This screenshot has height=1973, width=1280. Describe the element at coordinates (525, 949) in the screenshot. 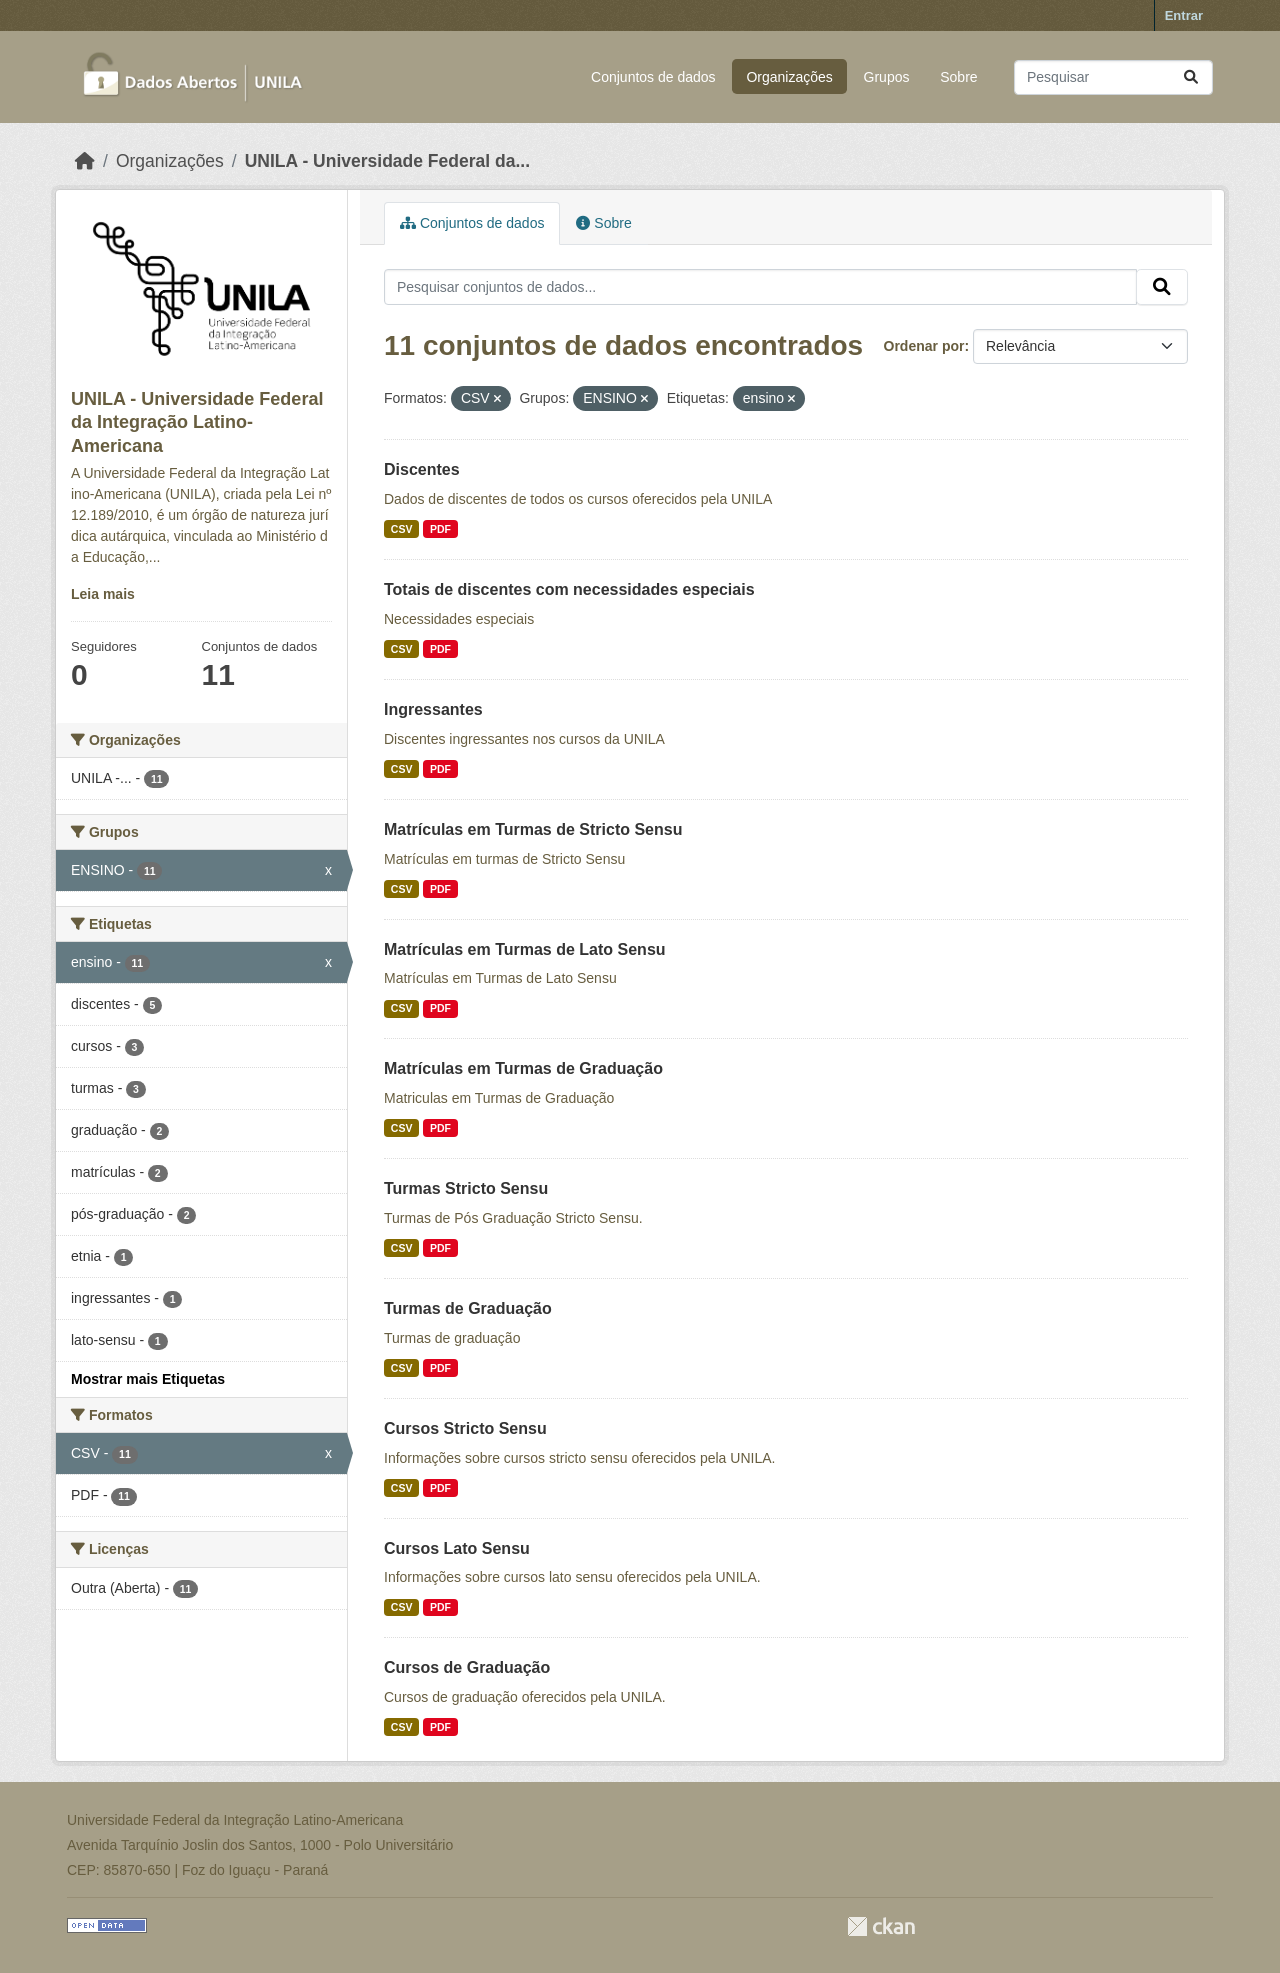

I see `Matrículas em Turmas de Lato Sensu` at that location.